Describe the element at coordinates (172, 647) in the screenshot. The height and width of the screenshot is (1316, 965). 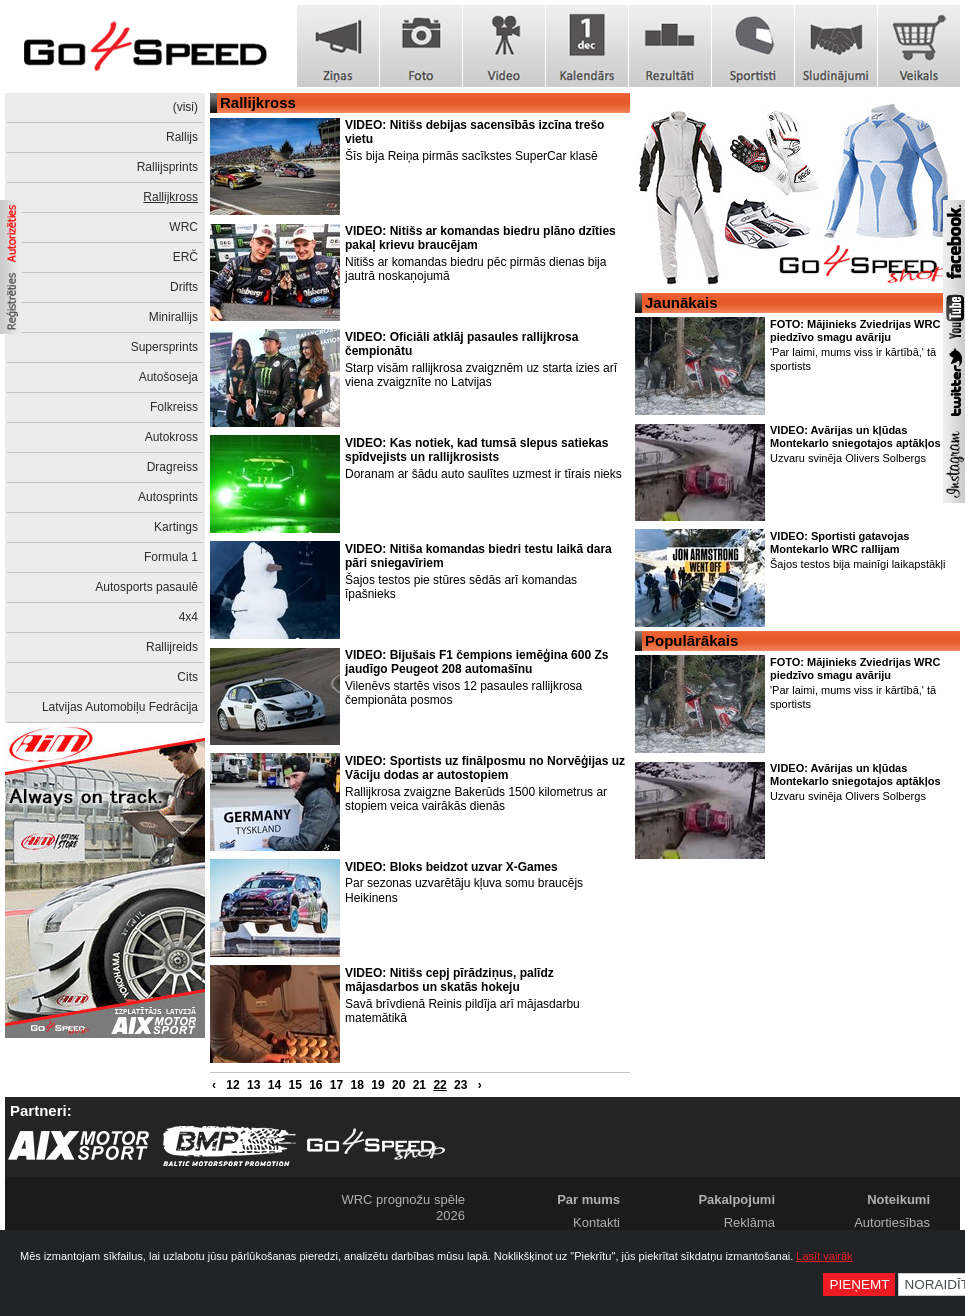
I see `Rallijreids` at that location.